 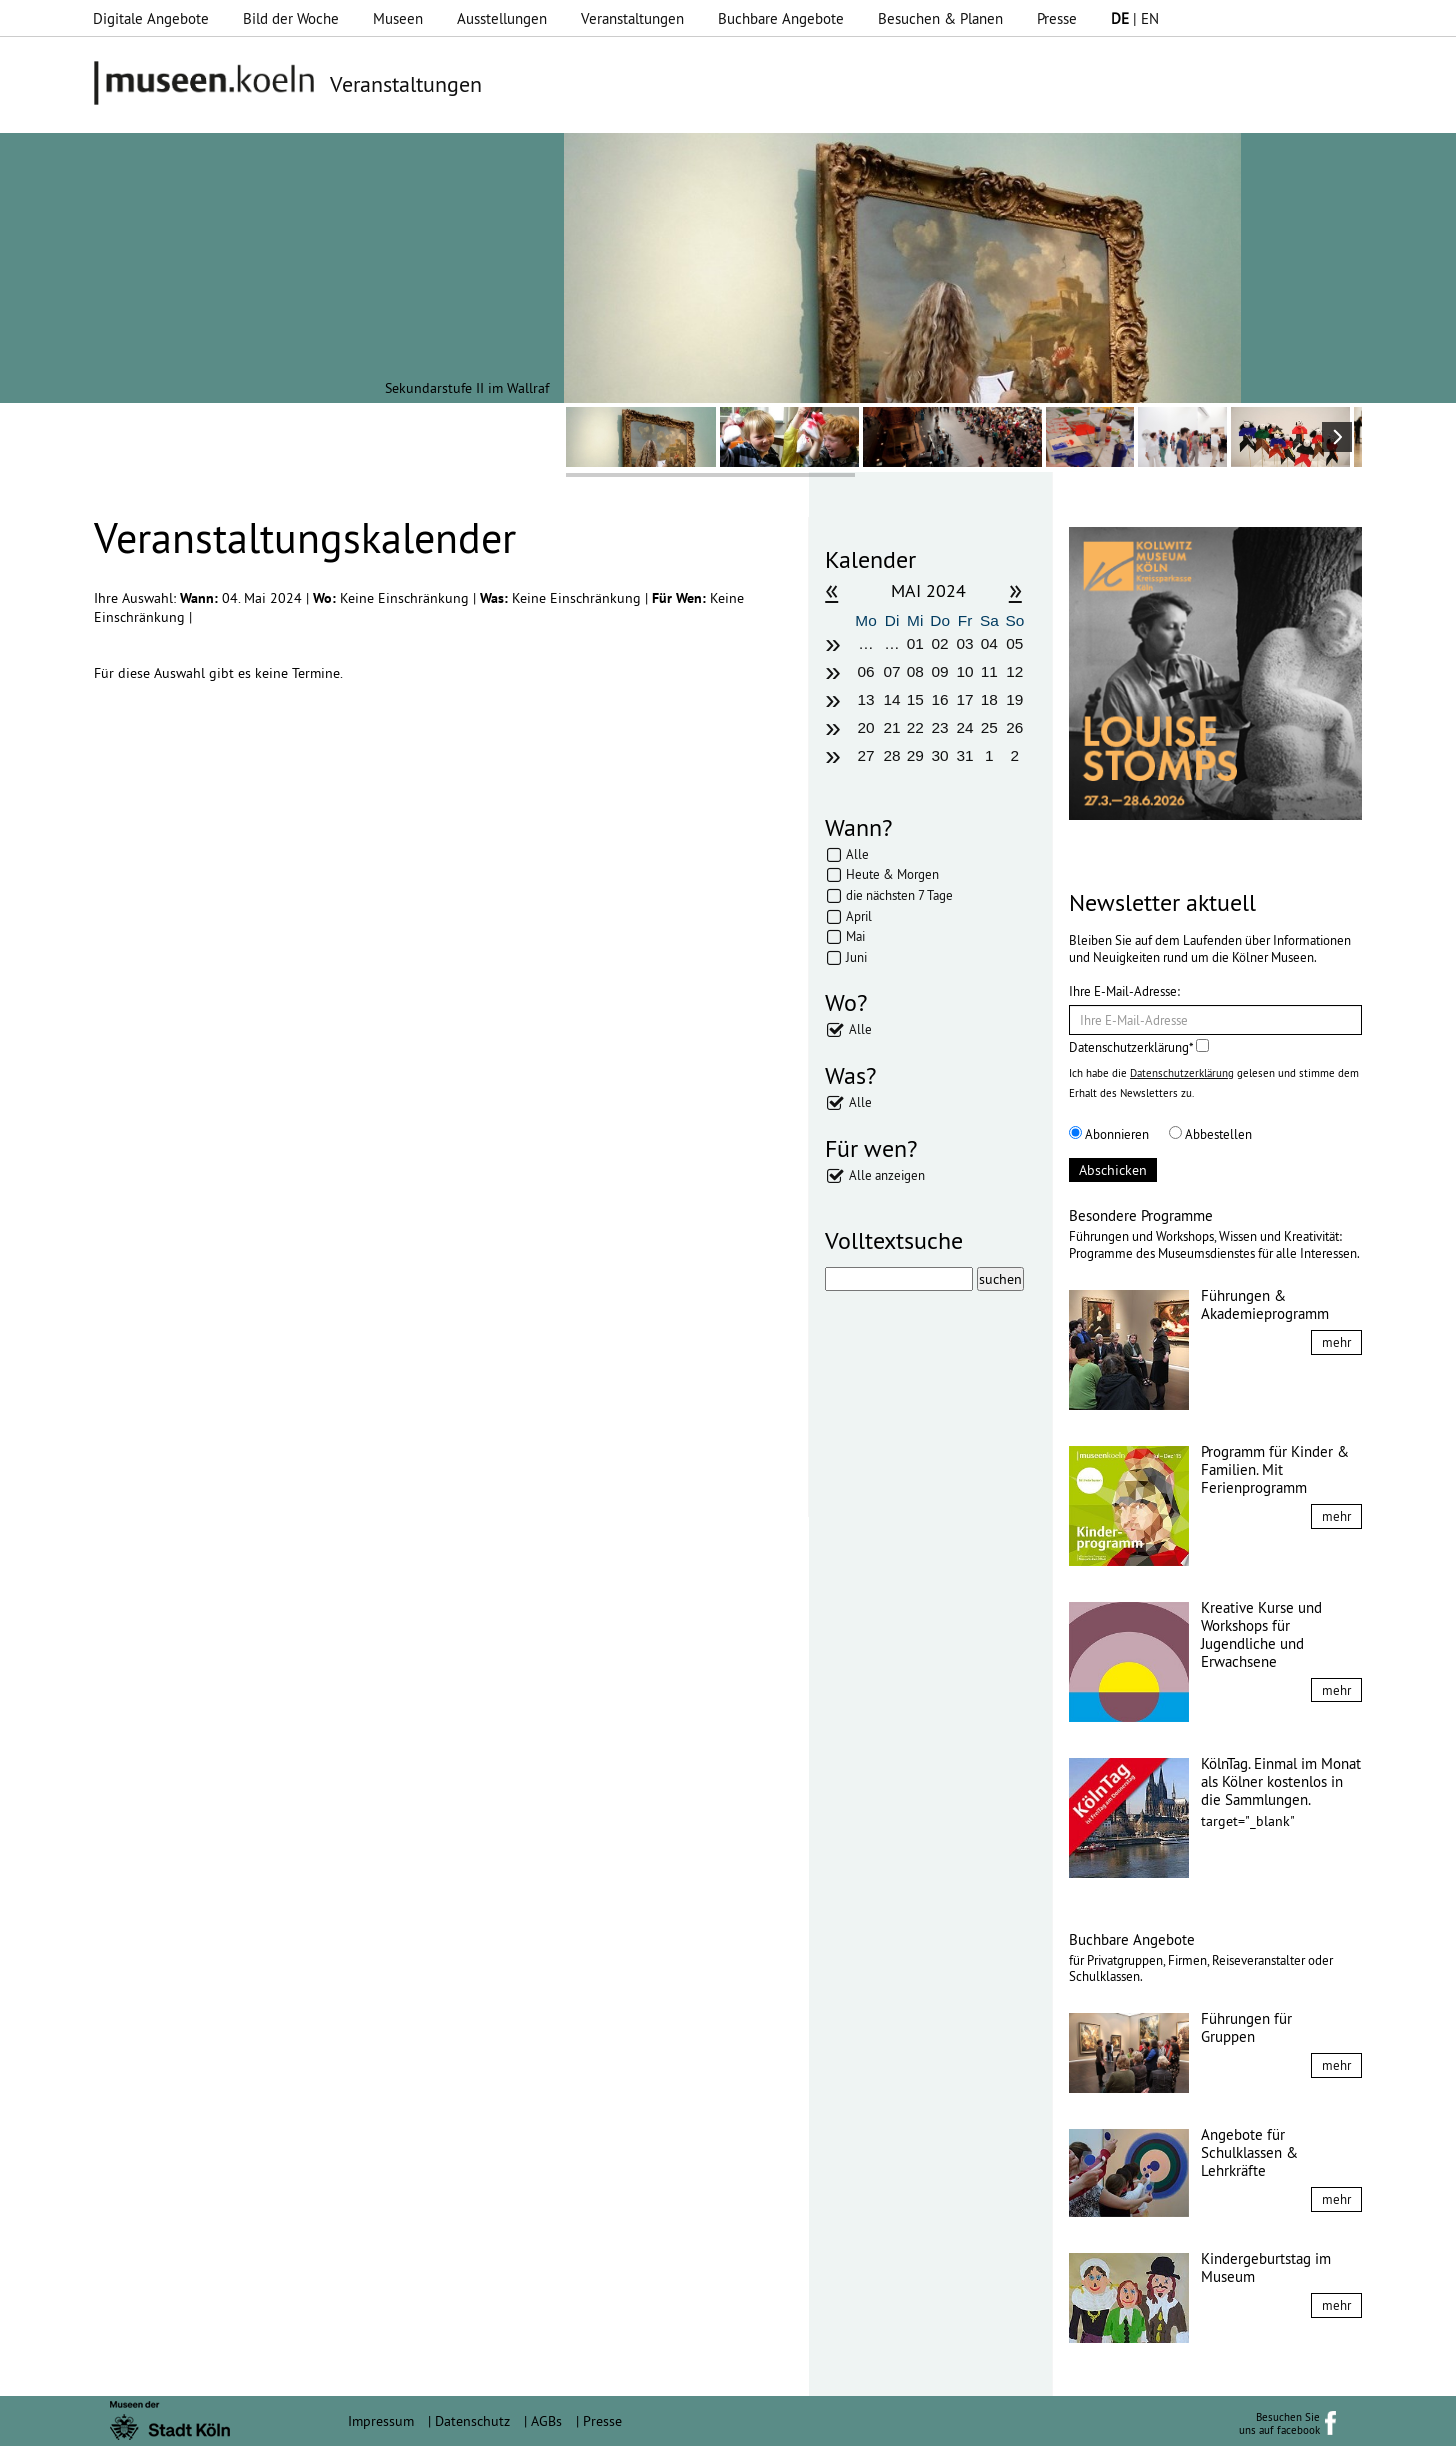 I want to click on Ihre E-Mail-Adresse:, so click(x=1124, y=991).